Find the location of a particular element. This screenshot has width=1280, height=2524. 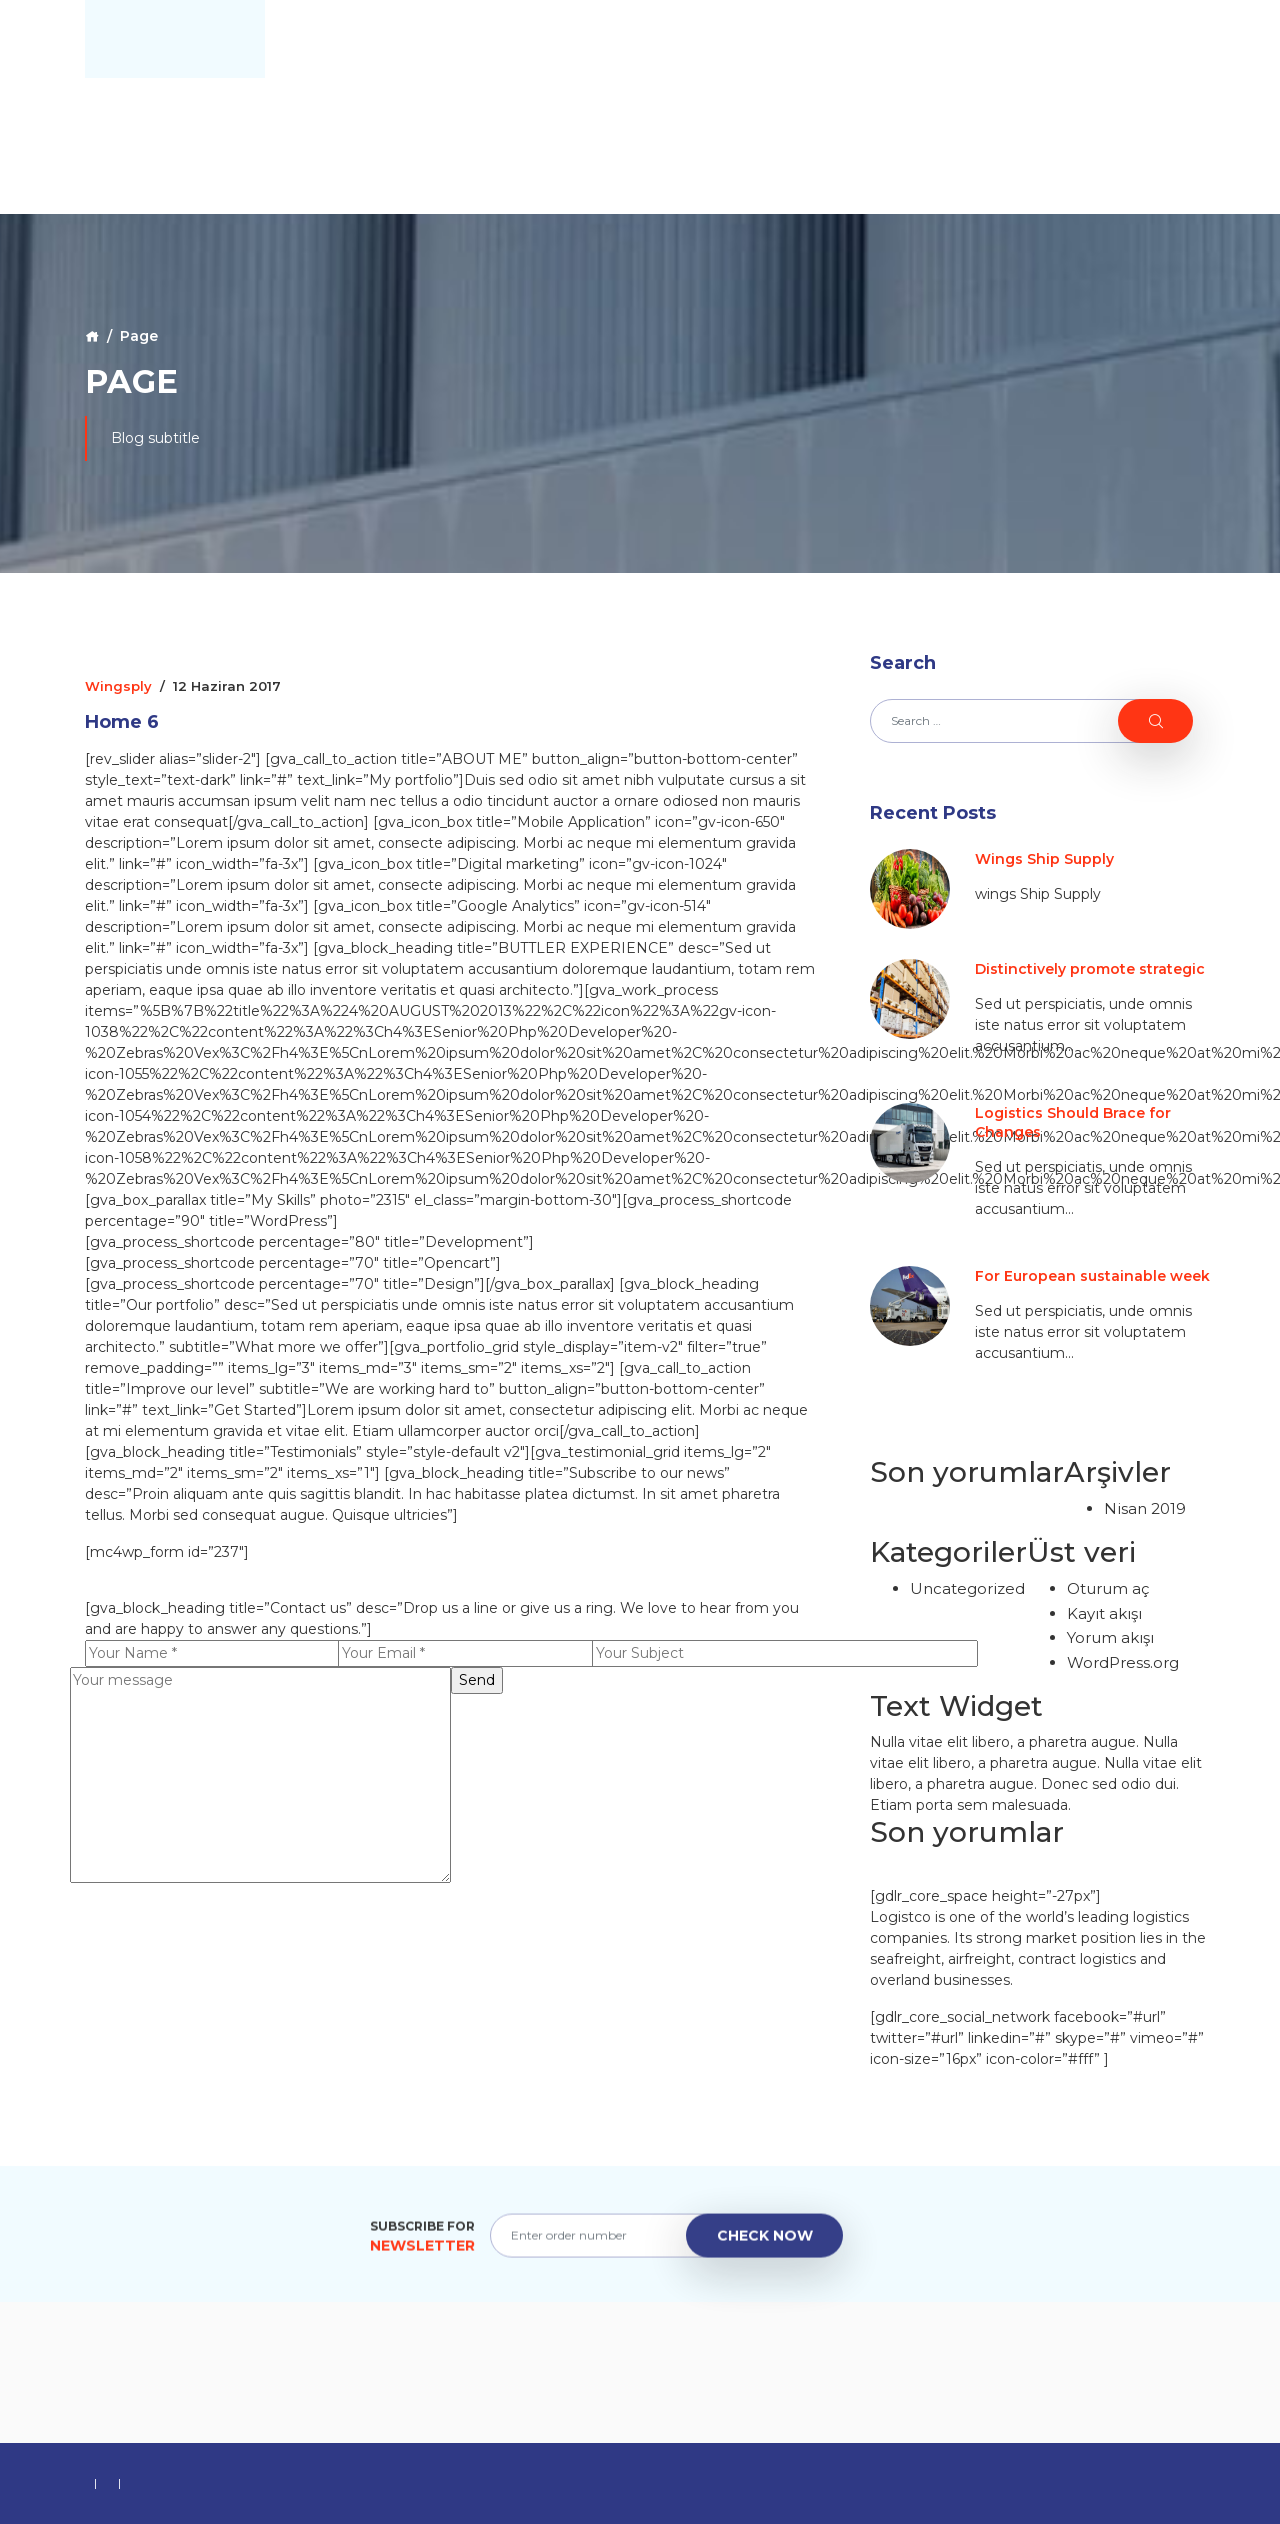

Home is located at coordinates (786, 39).